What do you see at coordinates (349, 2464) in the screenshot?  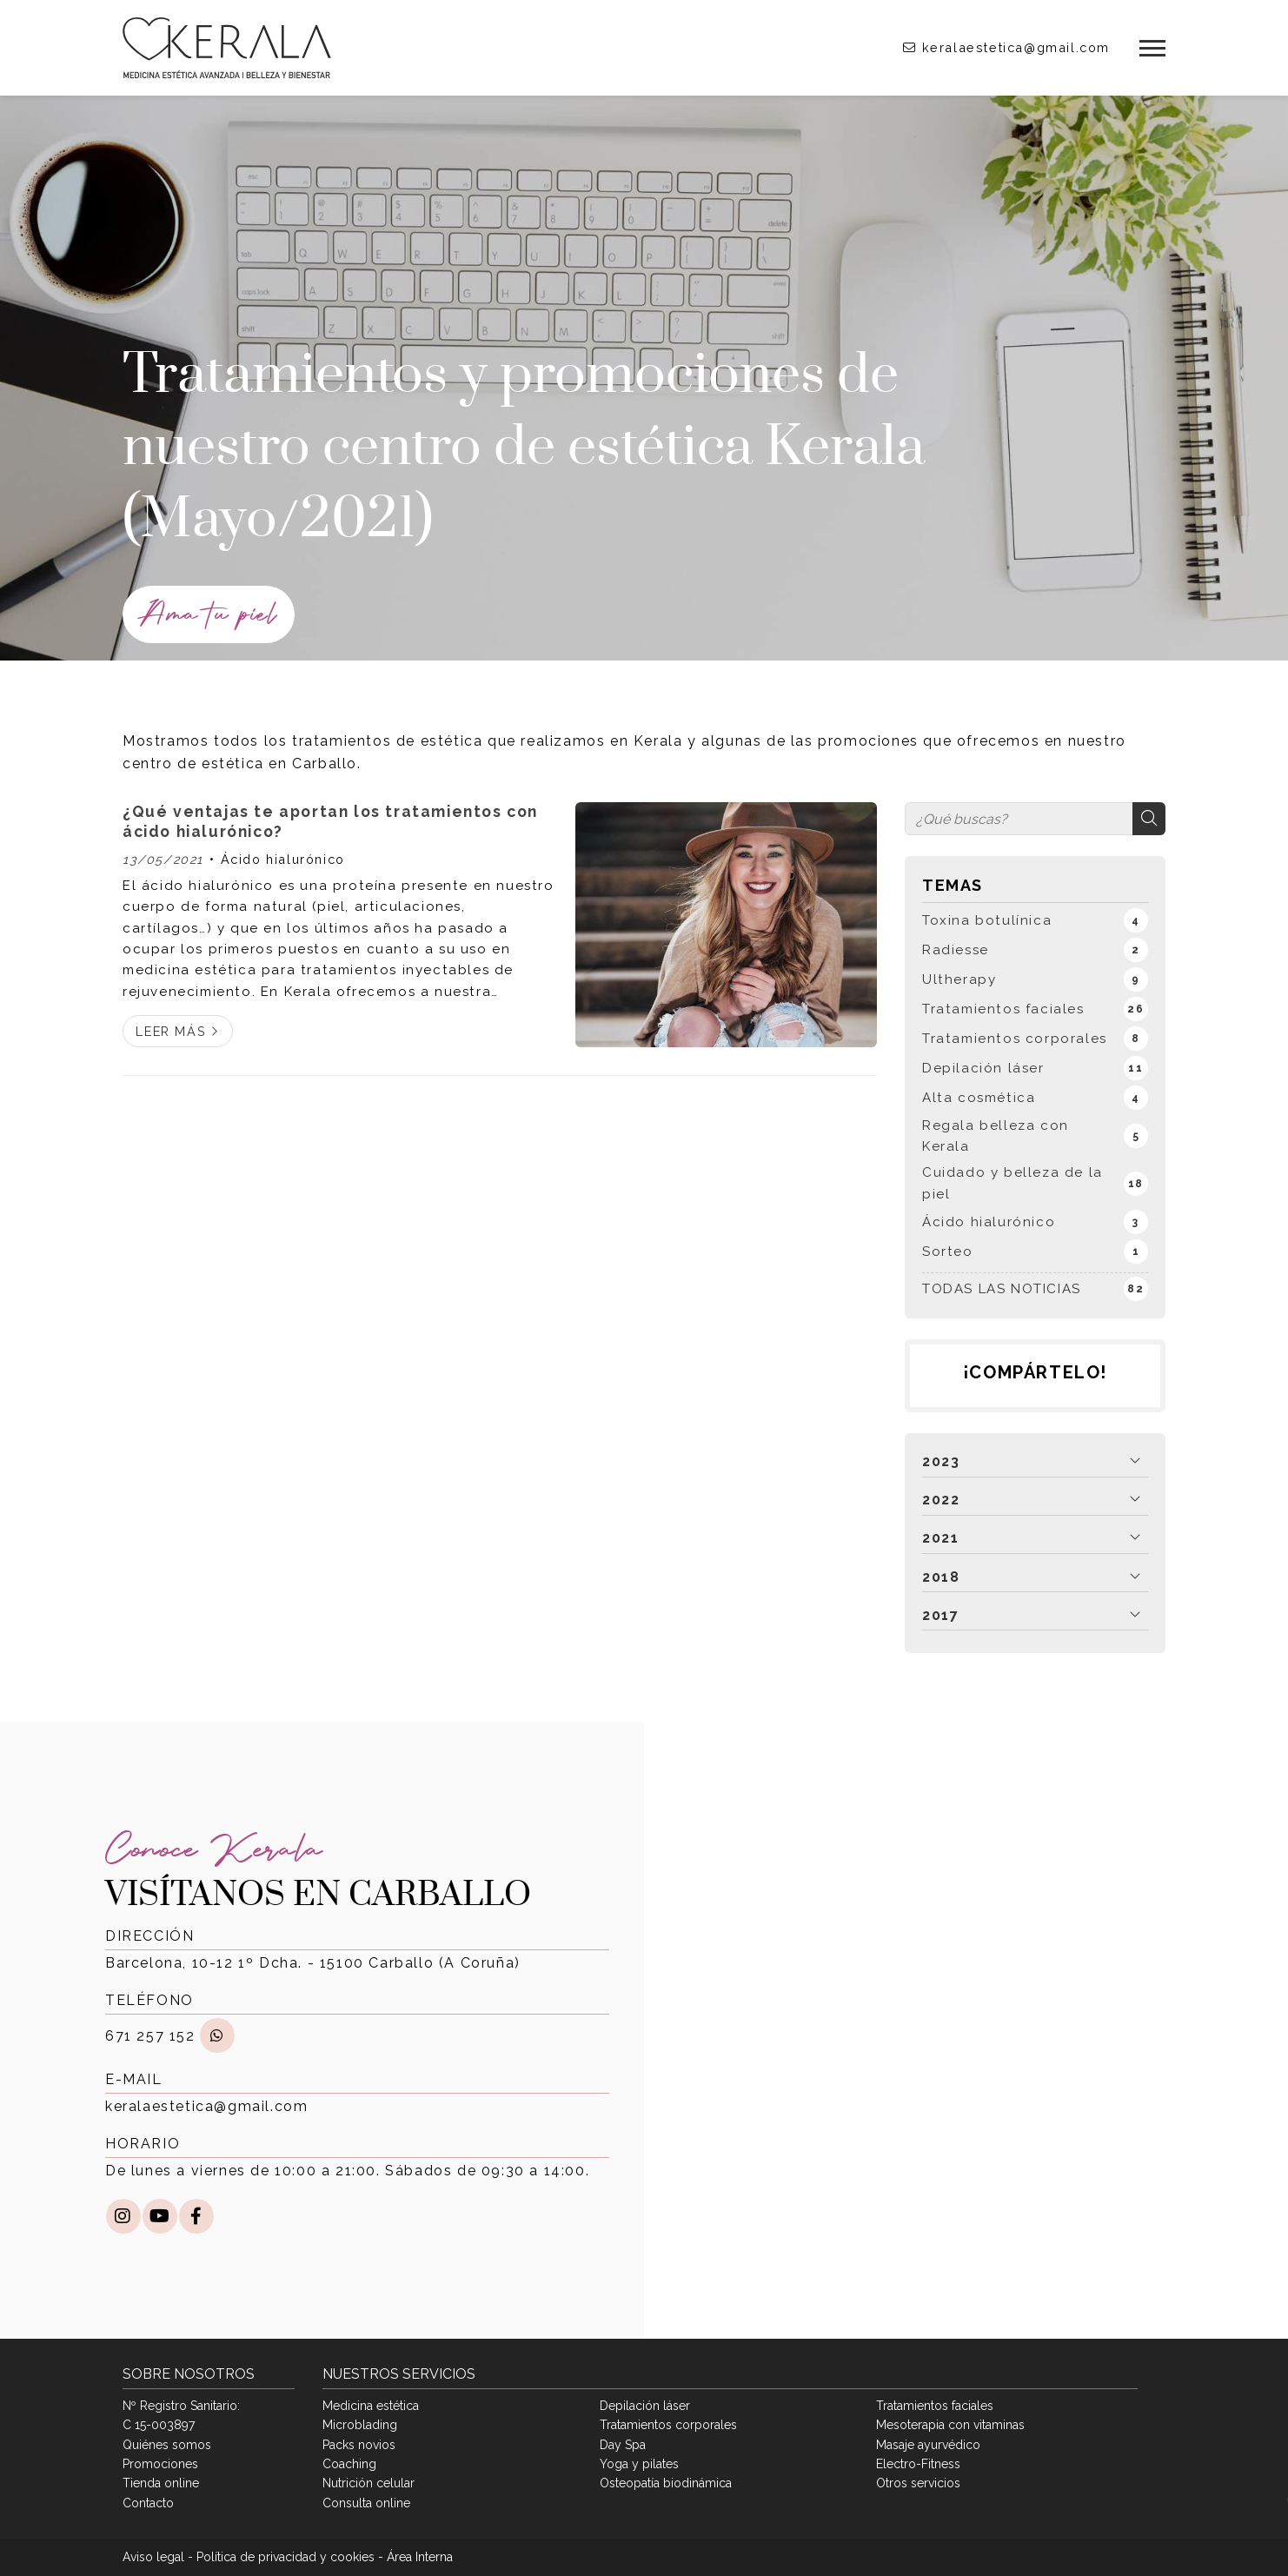 I see `Coaching` at bounding box center [349, 2464].